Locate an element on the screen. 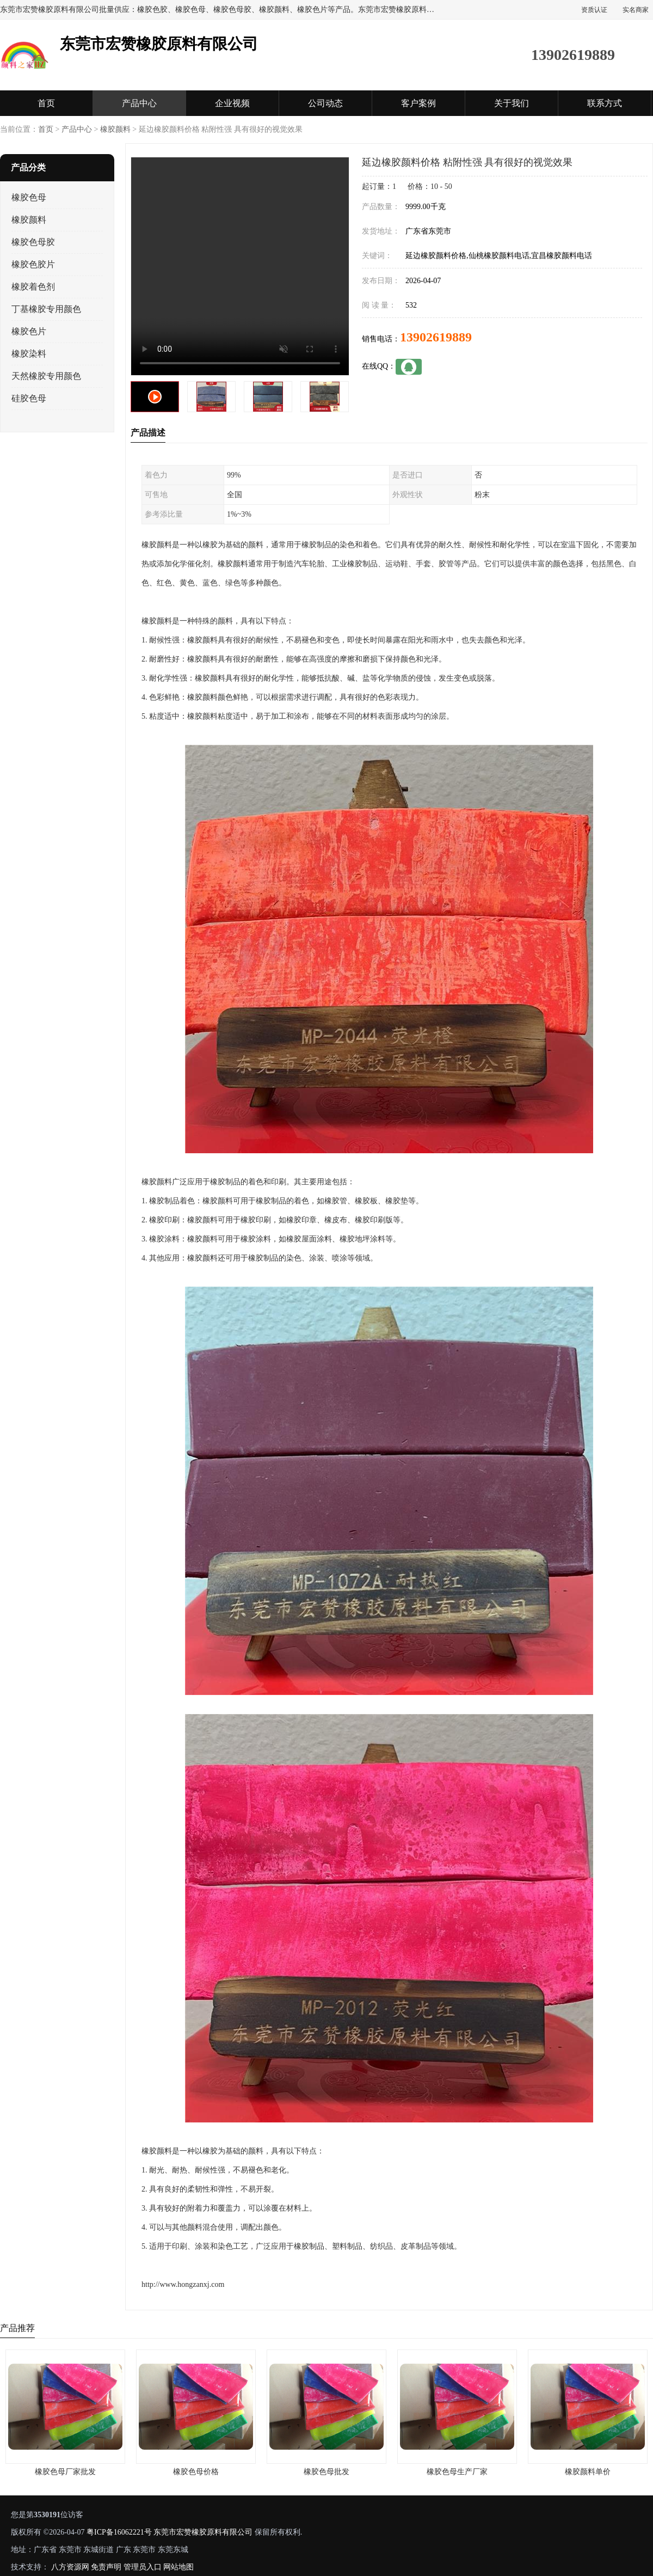 Image resolution: width=653 pixels, height=2576 pixels. 天然橡胶专用颜色 is located at coordinates (46, 376).